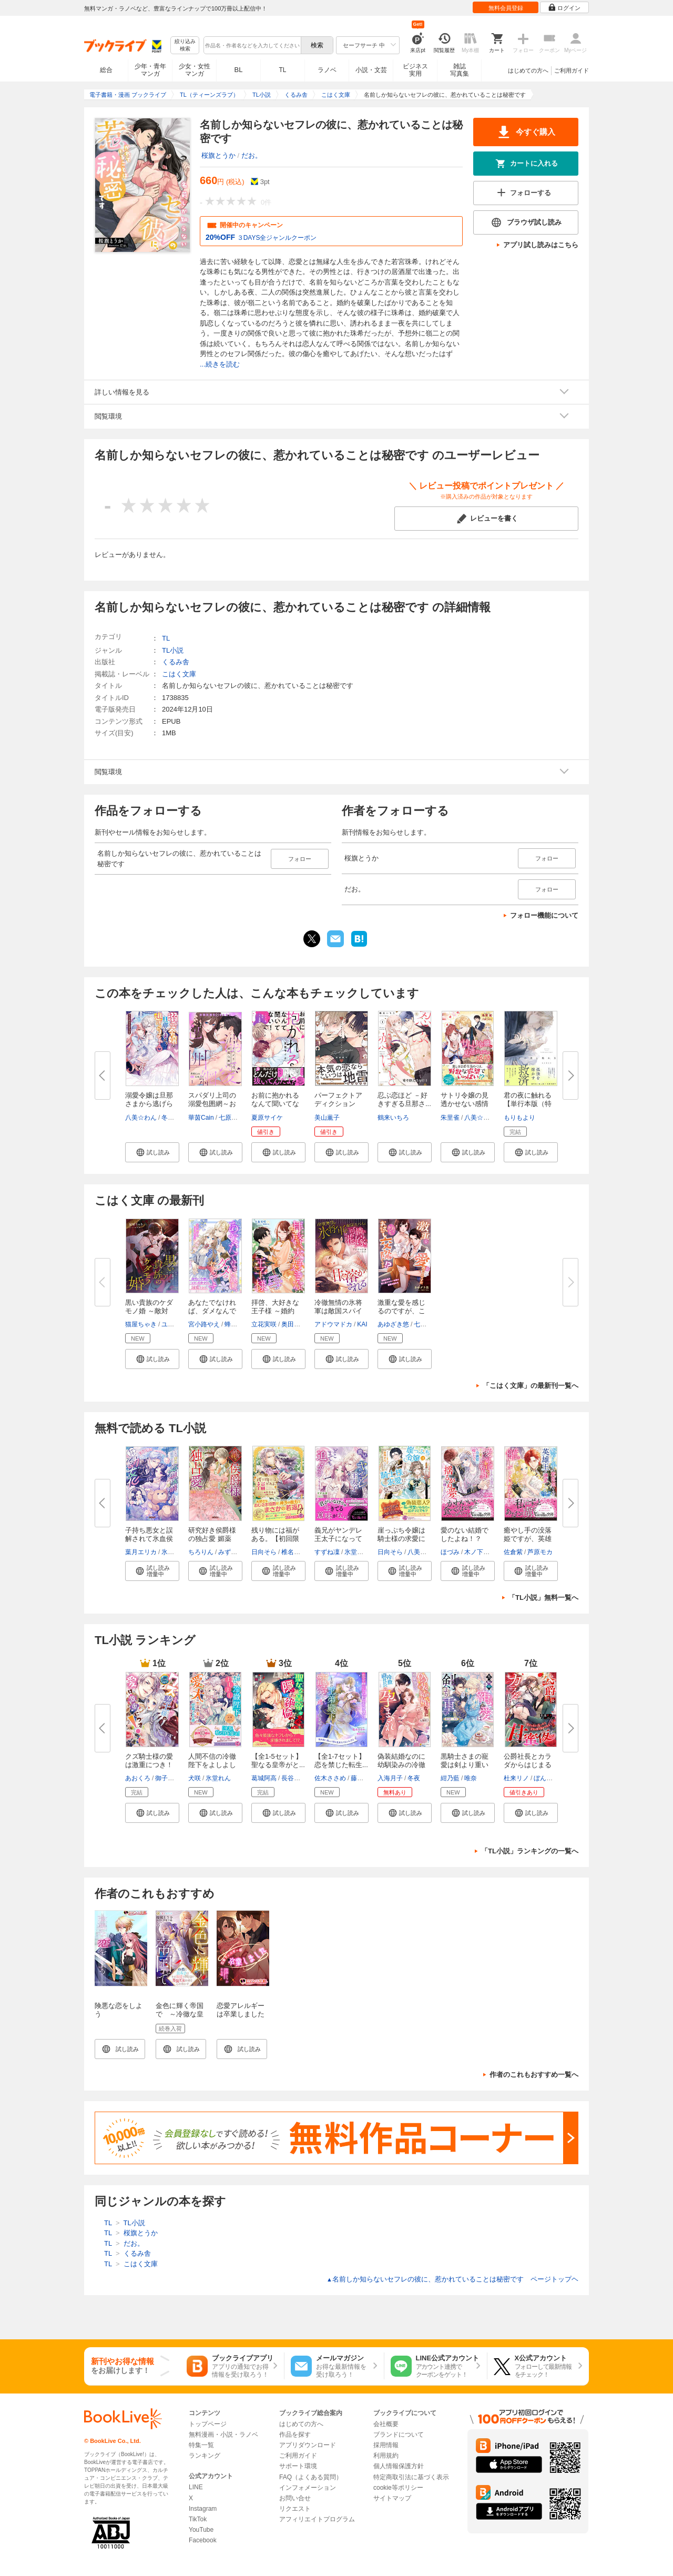 This screenshot has height=2576, width=673. Describe the element at coordinates (264, 1324) in the screenshot. I see `立花実咲` at that location.